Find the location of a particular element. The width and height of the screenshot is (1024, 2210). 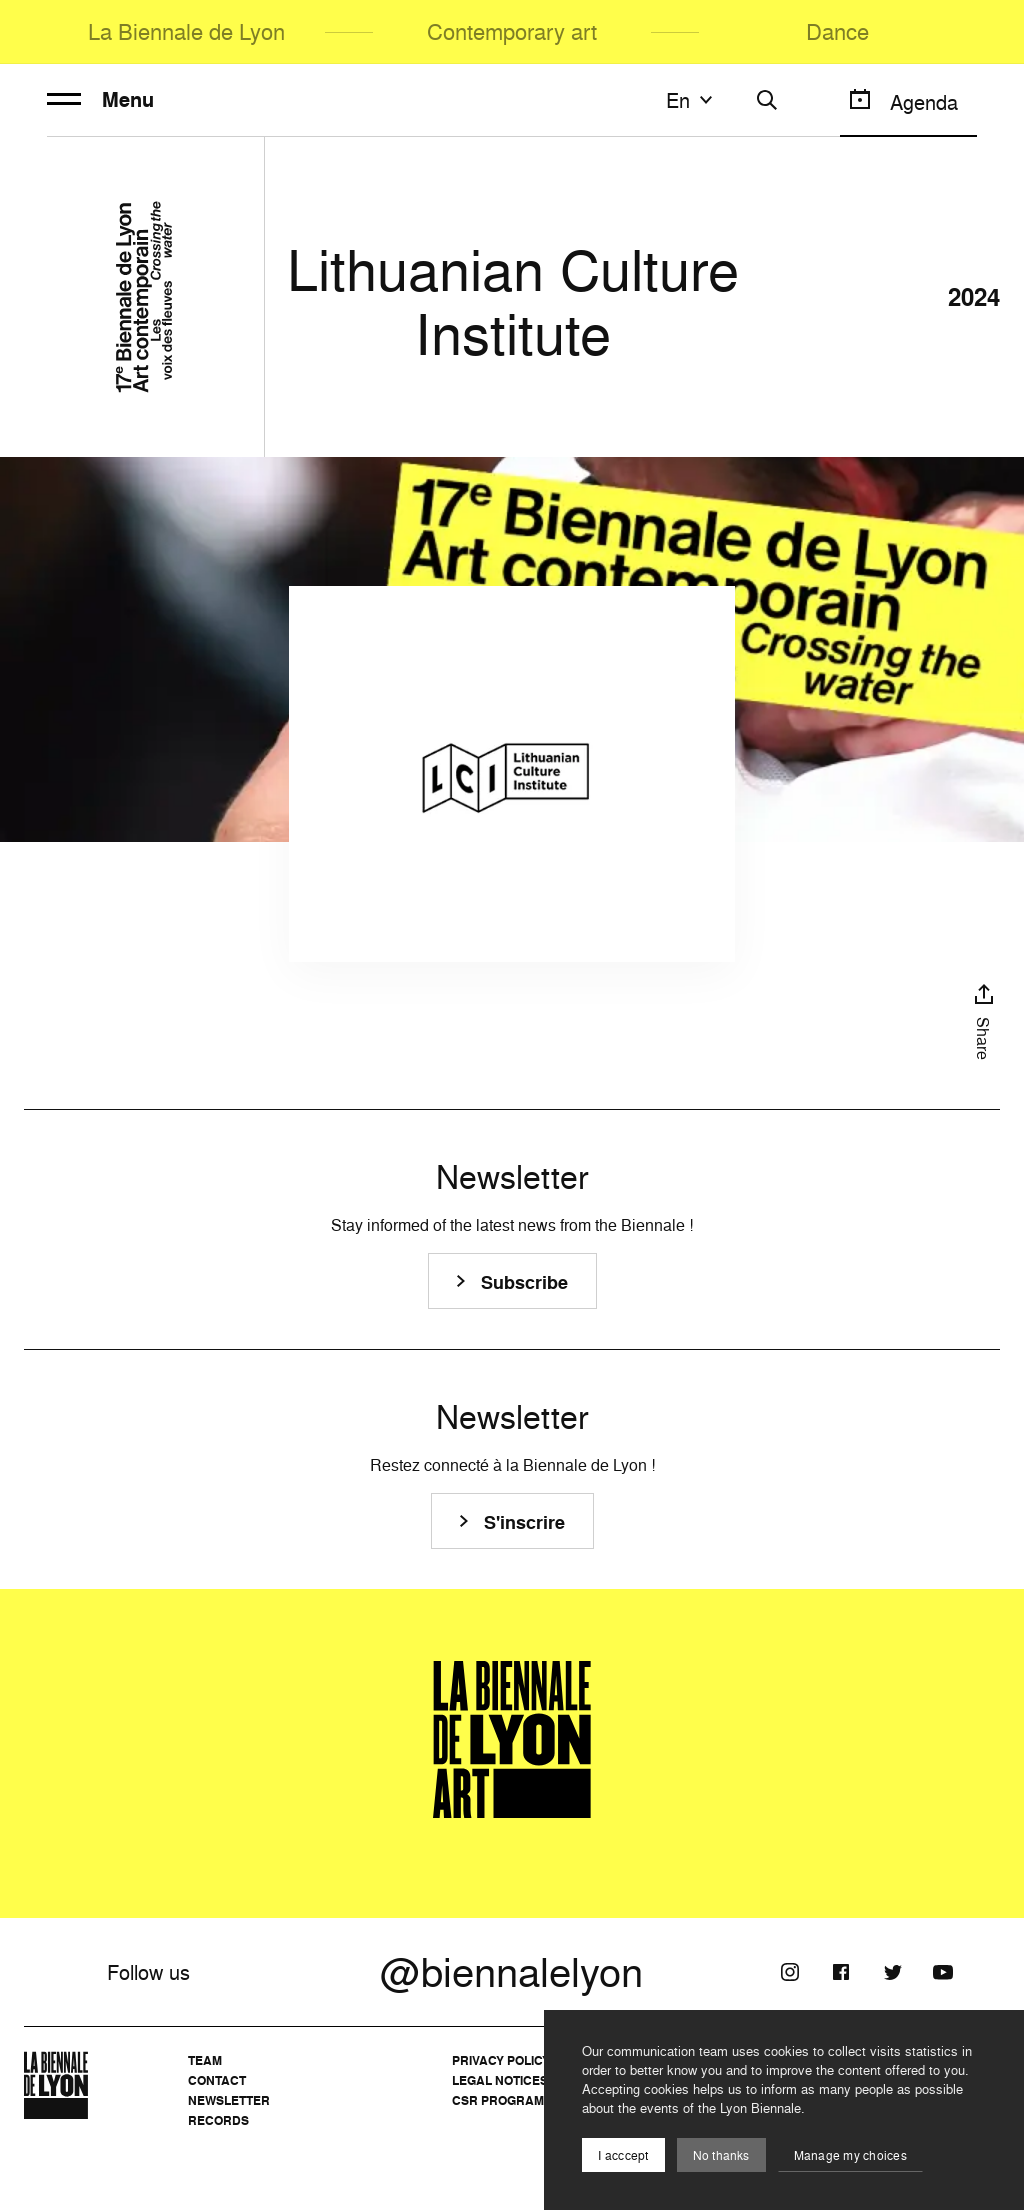

@biennalelyon is located at coordinates (511, 1972).